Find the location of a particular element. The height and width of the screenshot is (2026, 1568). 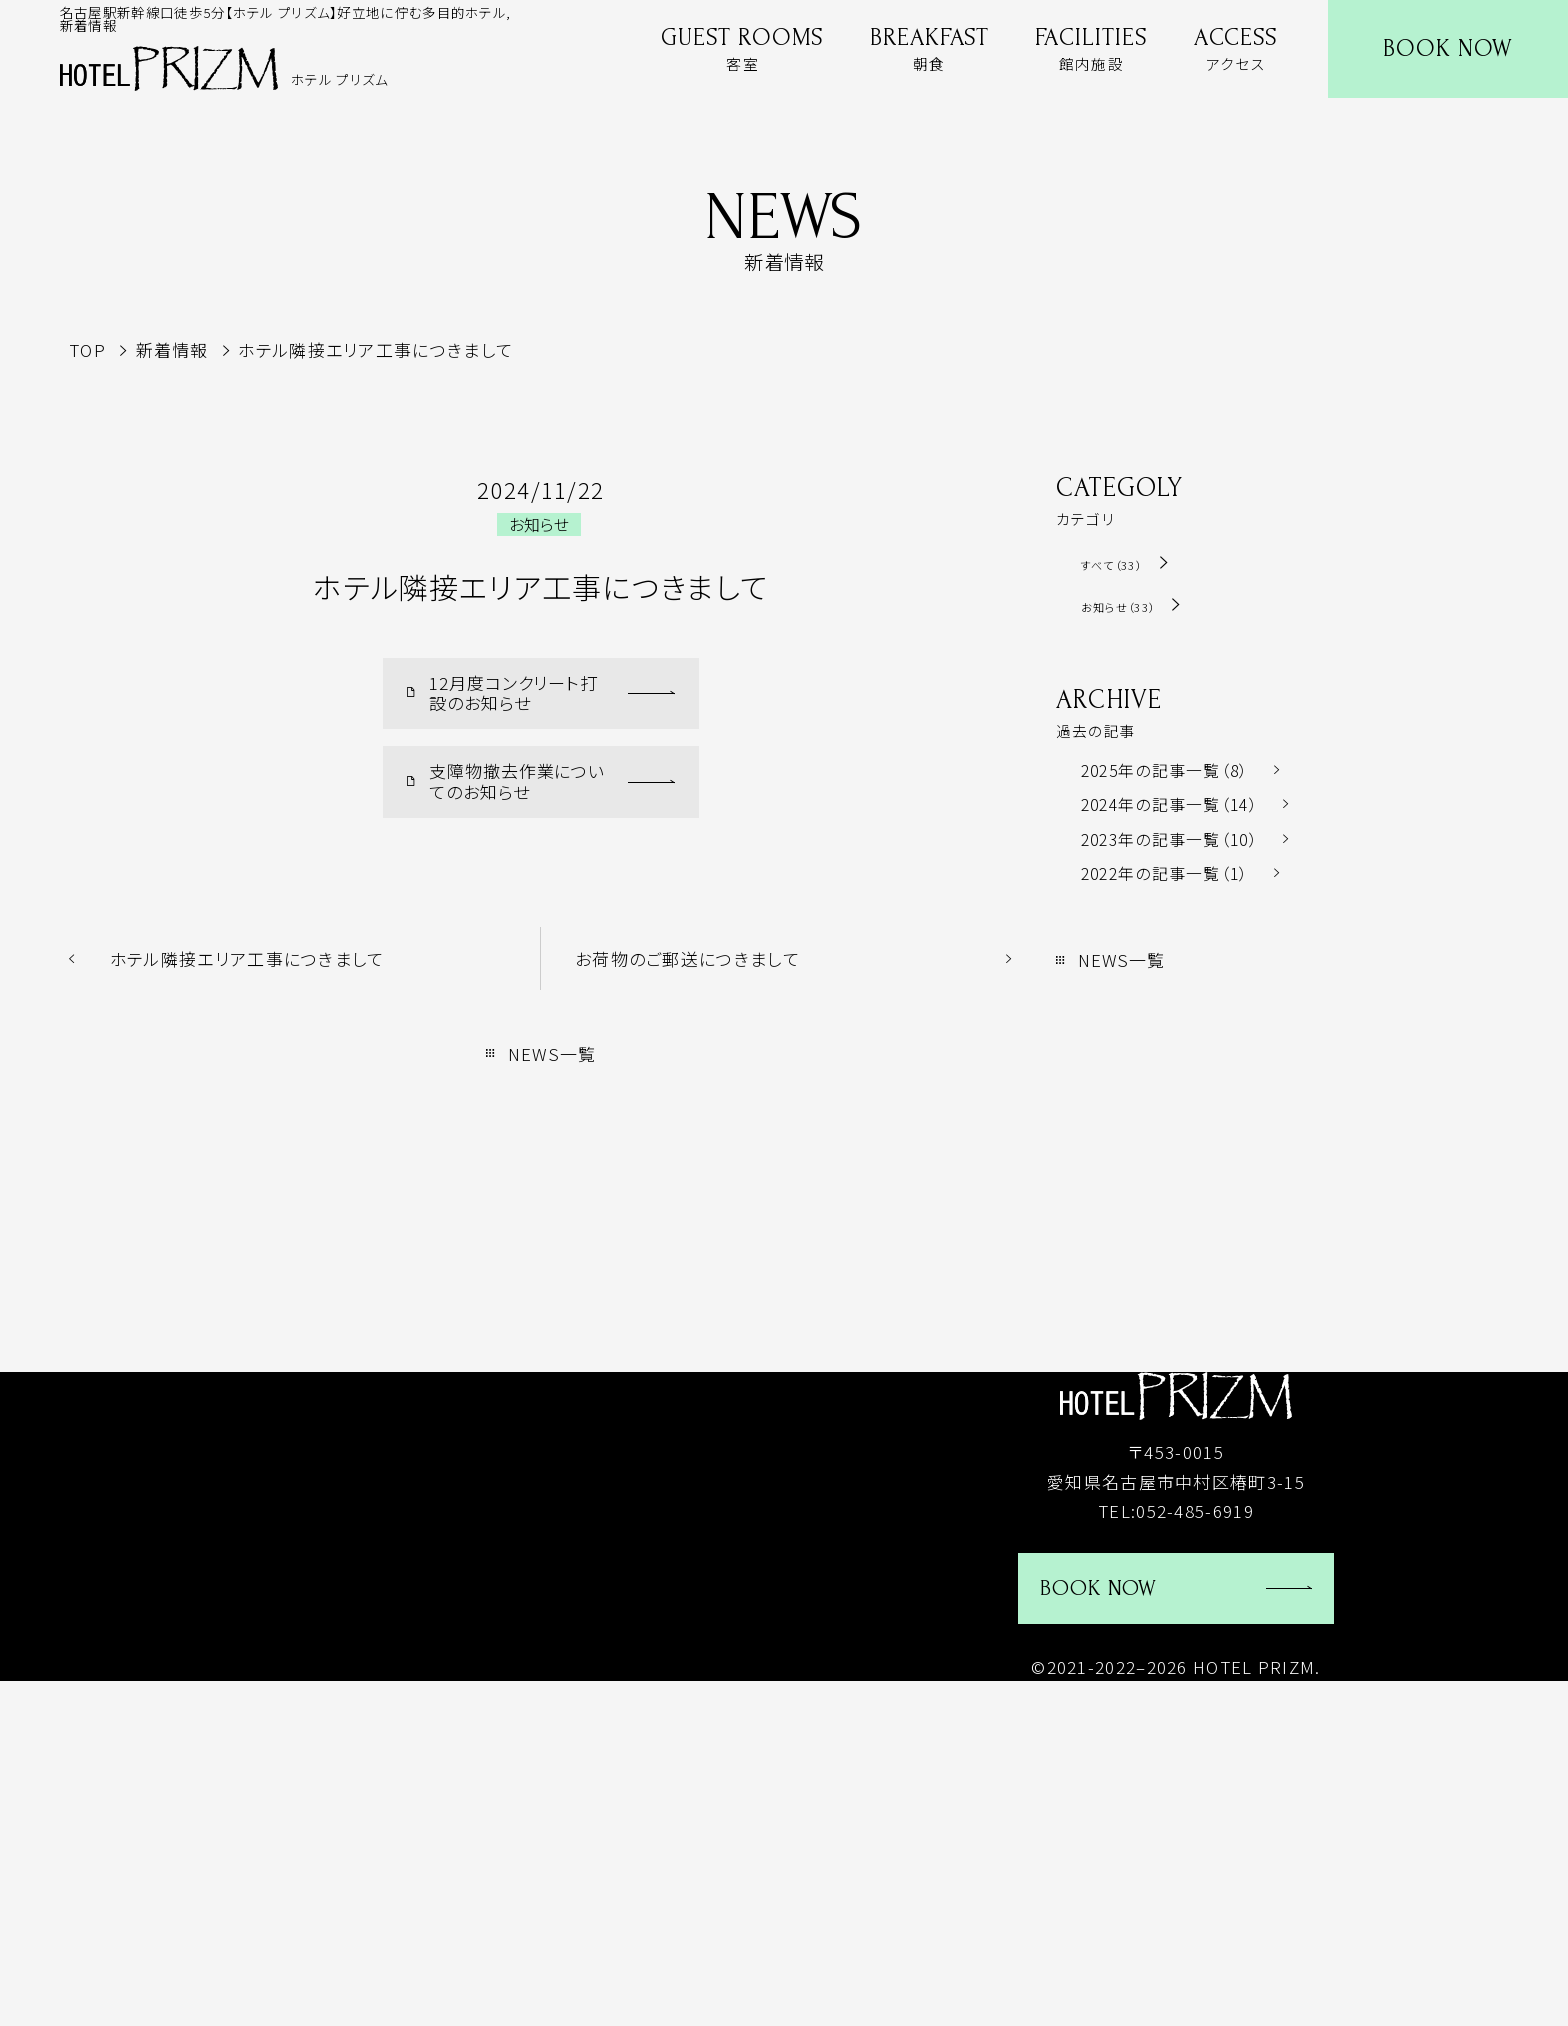

すべて（33） is located at coordinates (1123, 563).